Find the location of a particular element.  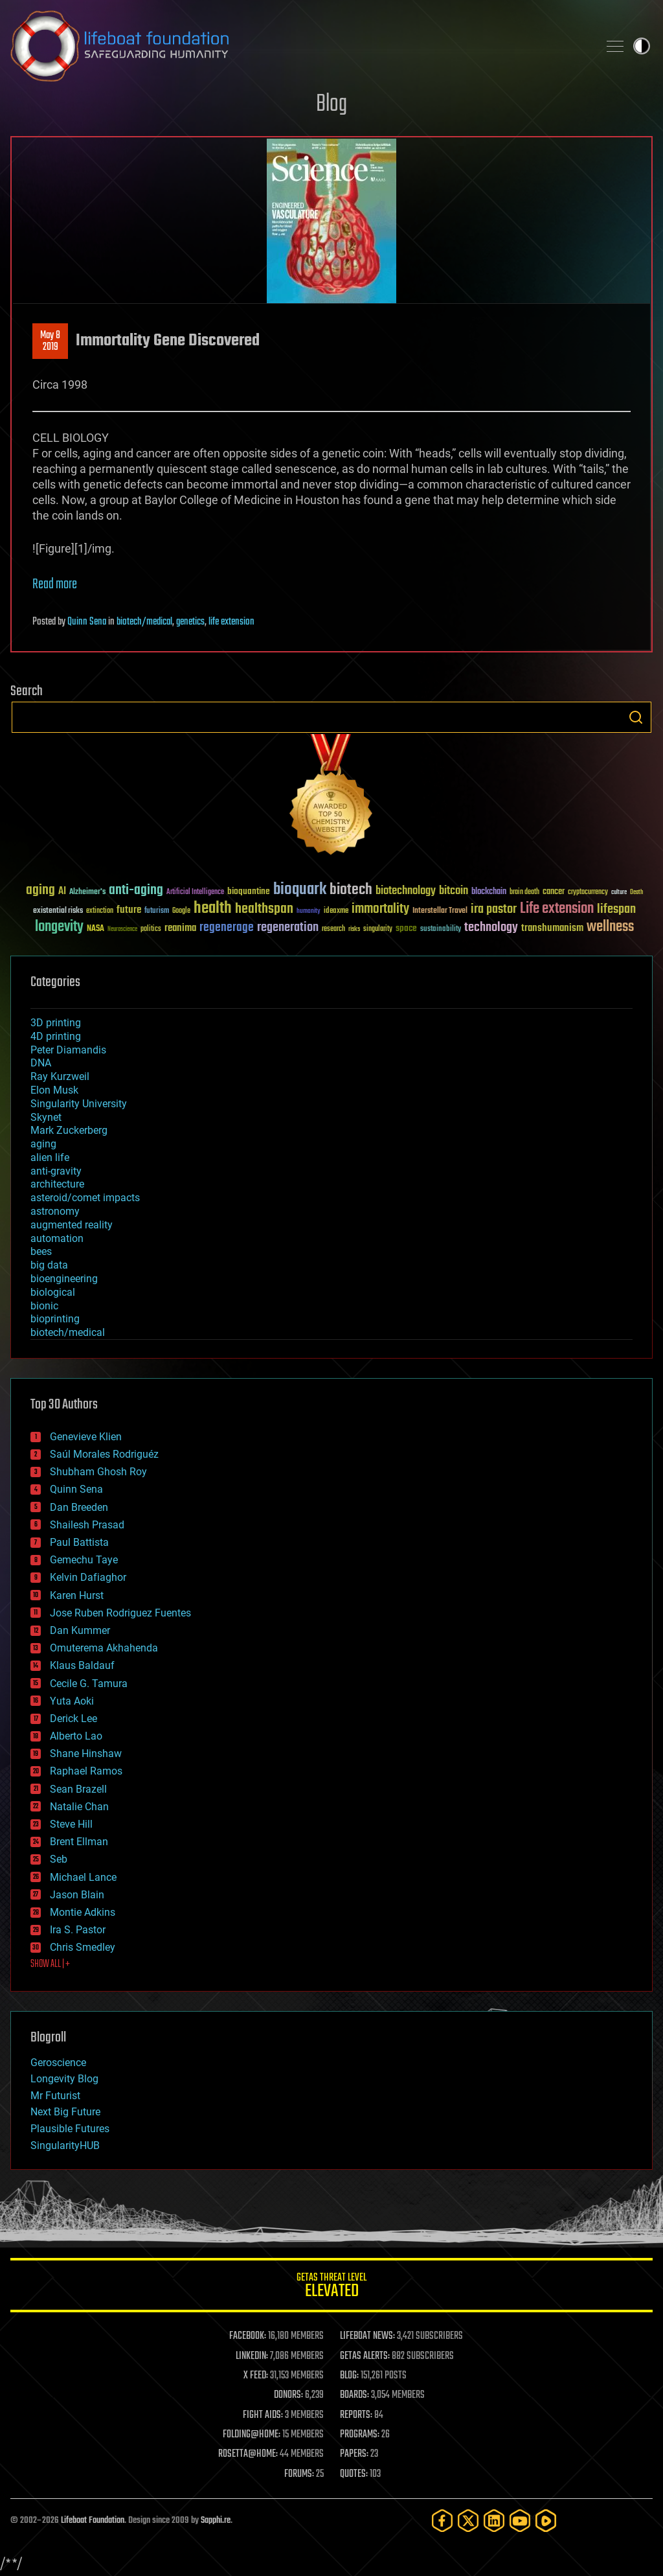

Chris Smedley is located at coordinates (82, 1947).